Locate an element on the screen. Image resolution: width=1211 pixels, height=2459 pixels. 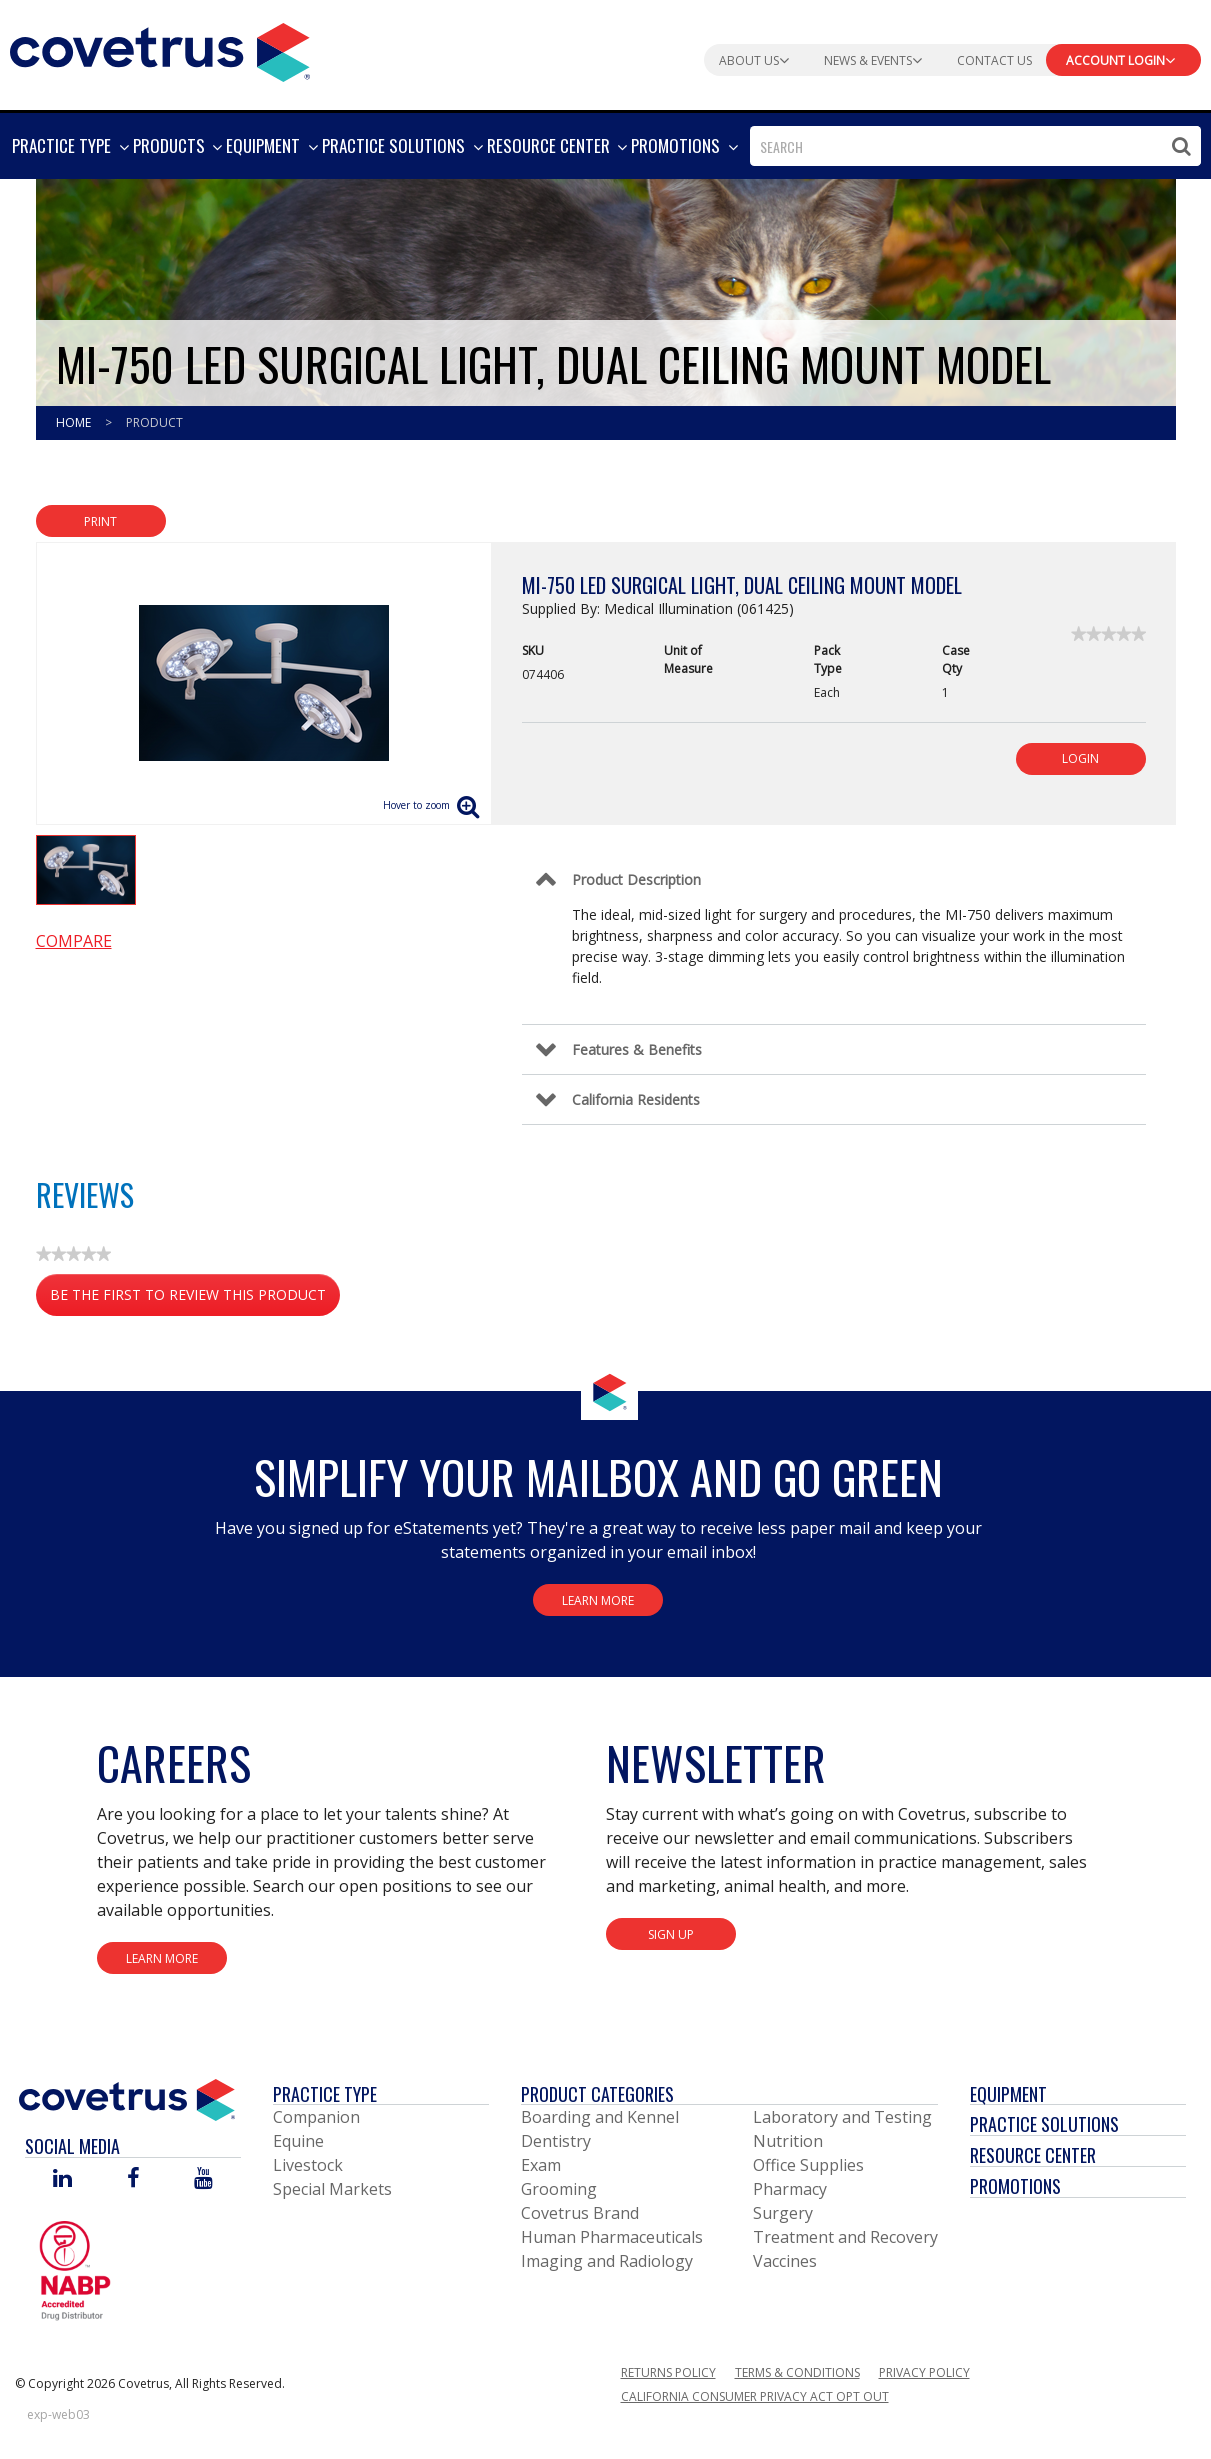
Vaccines is located at coordinates (785, 2261).